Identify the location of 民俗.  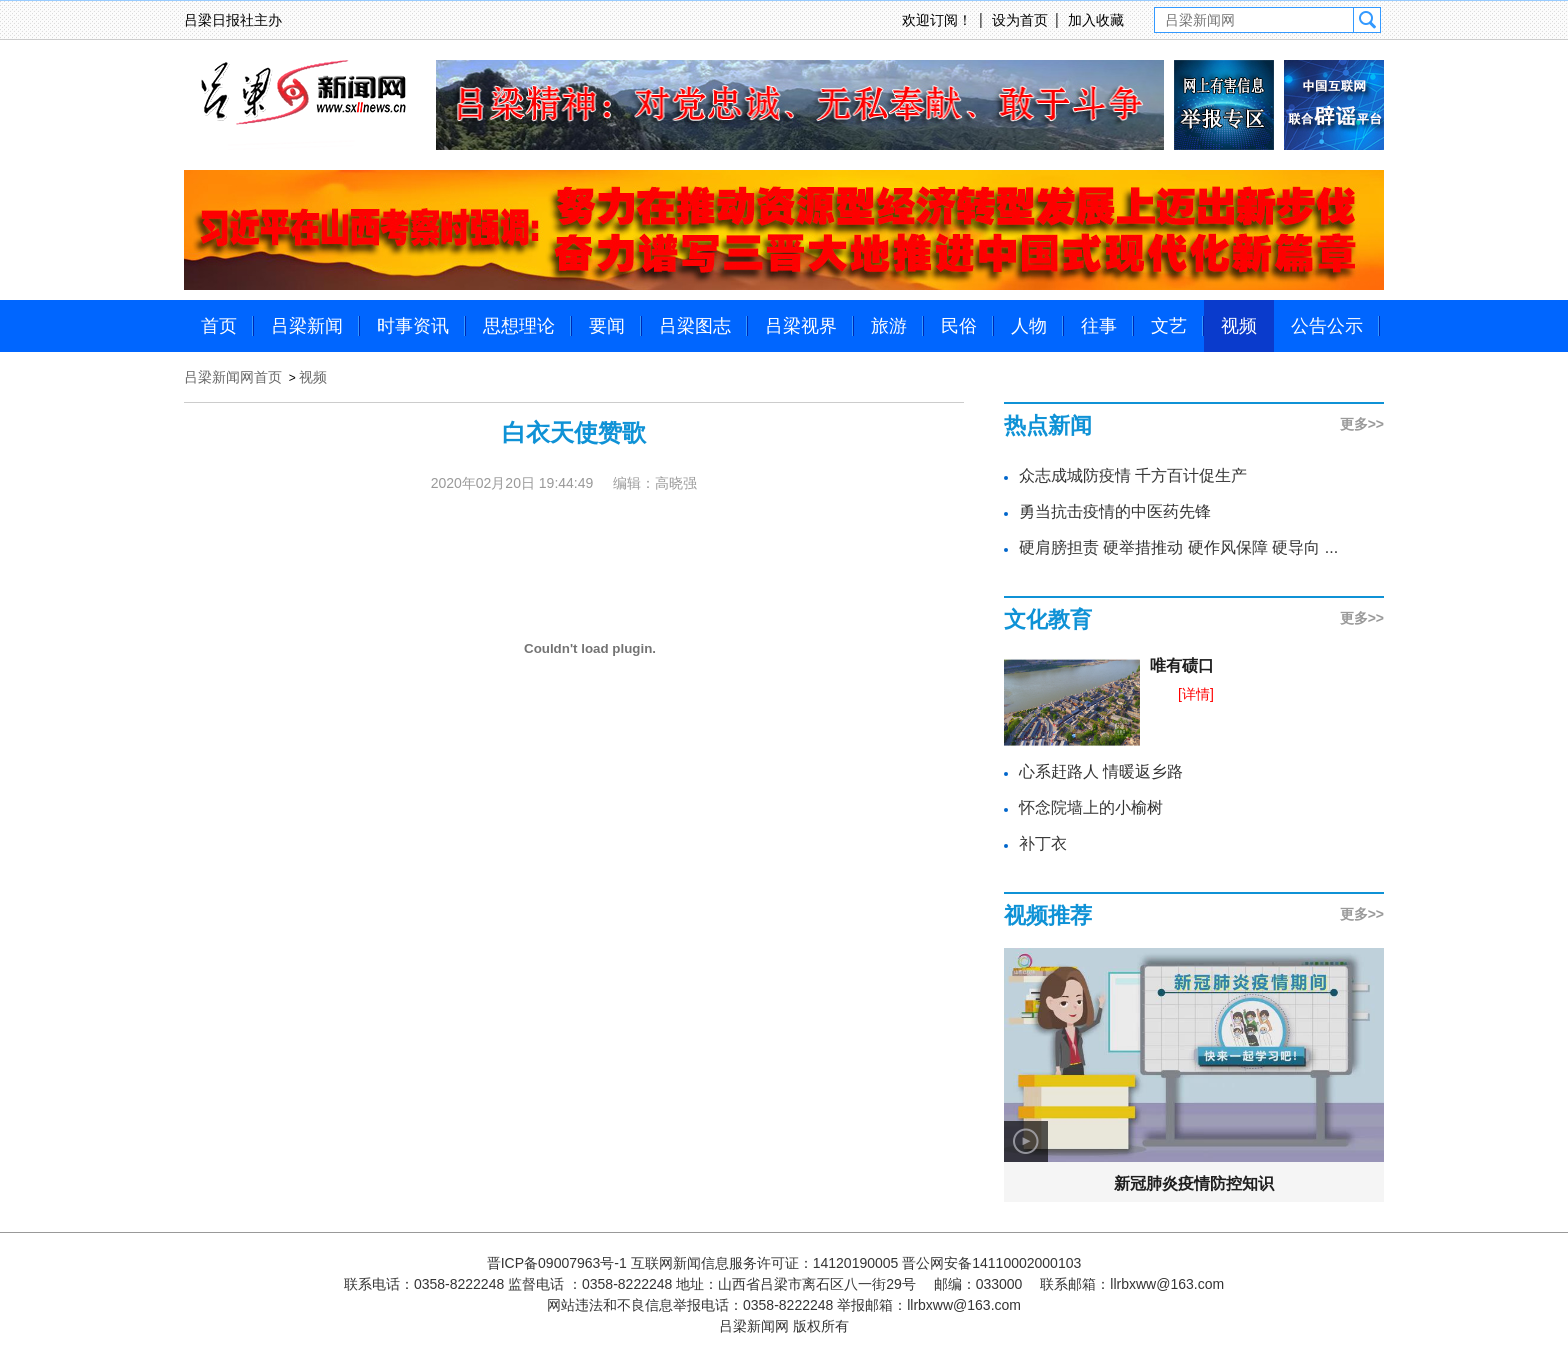
(959, 326).